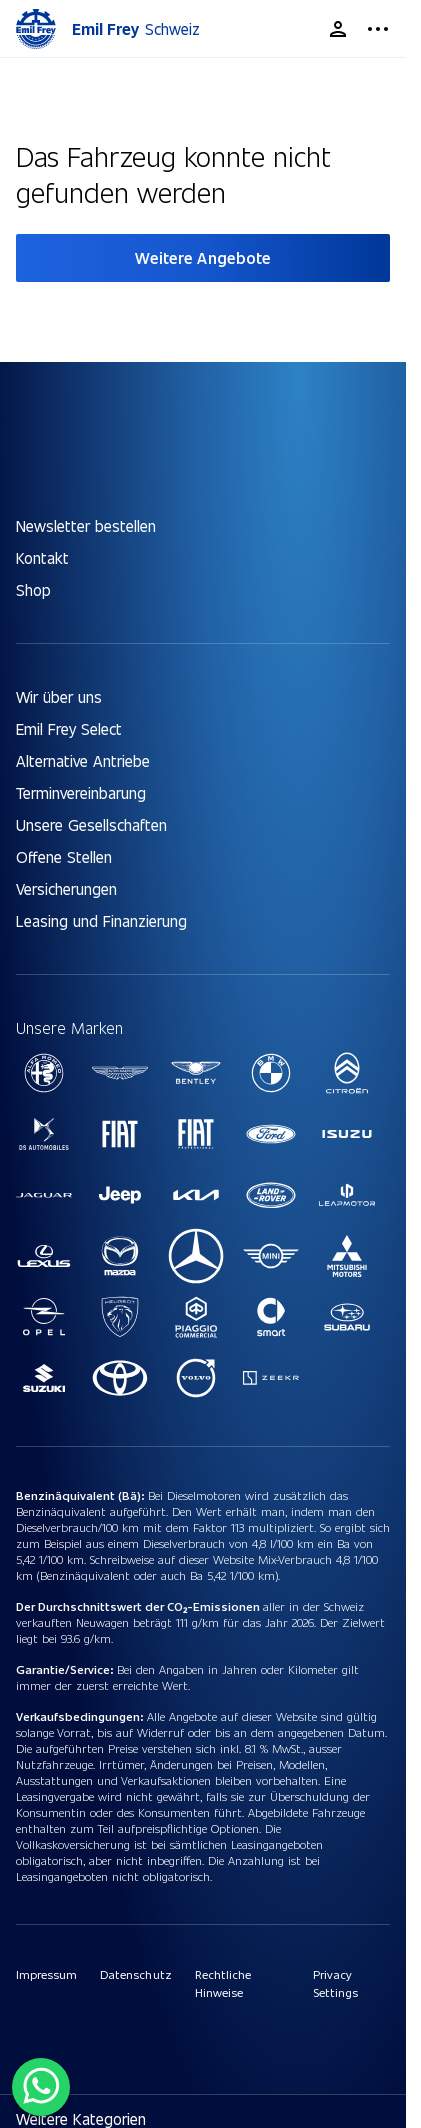  Describe the element at coordinates (86, 525) in the screenshot. I see `Newsletter bestellen` at that location.